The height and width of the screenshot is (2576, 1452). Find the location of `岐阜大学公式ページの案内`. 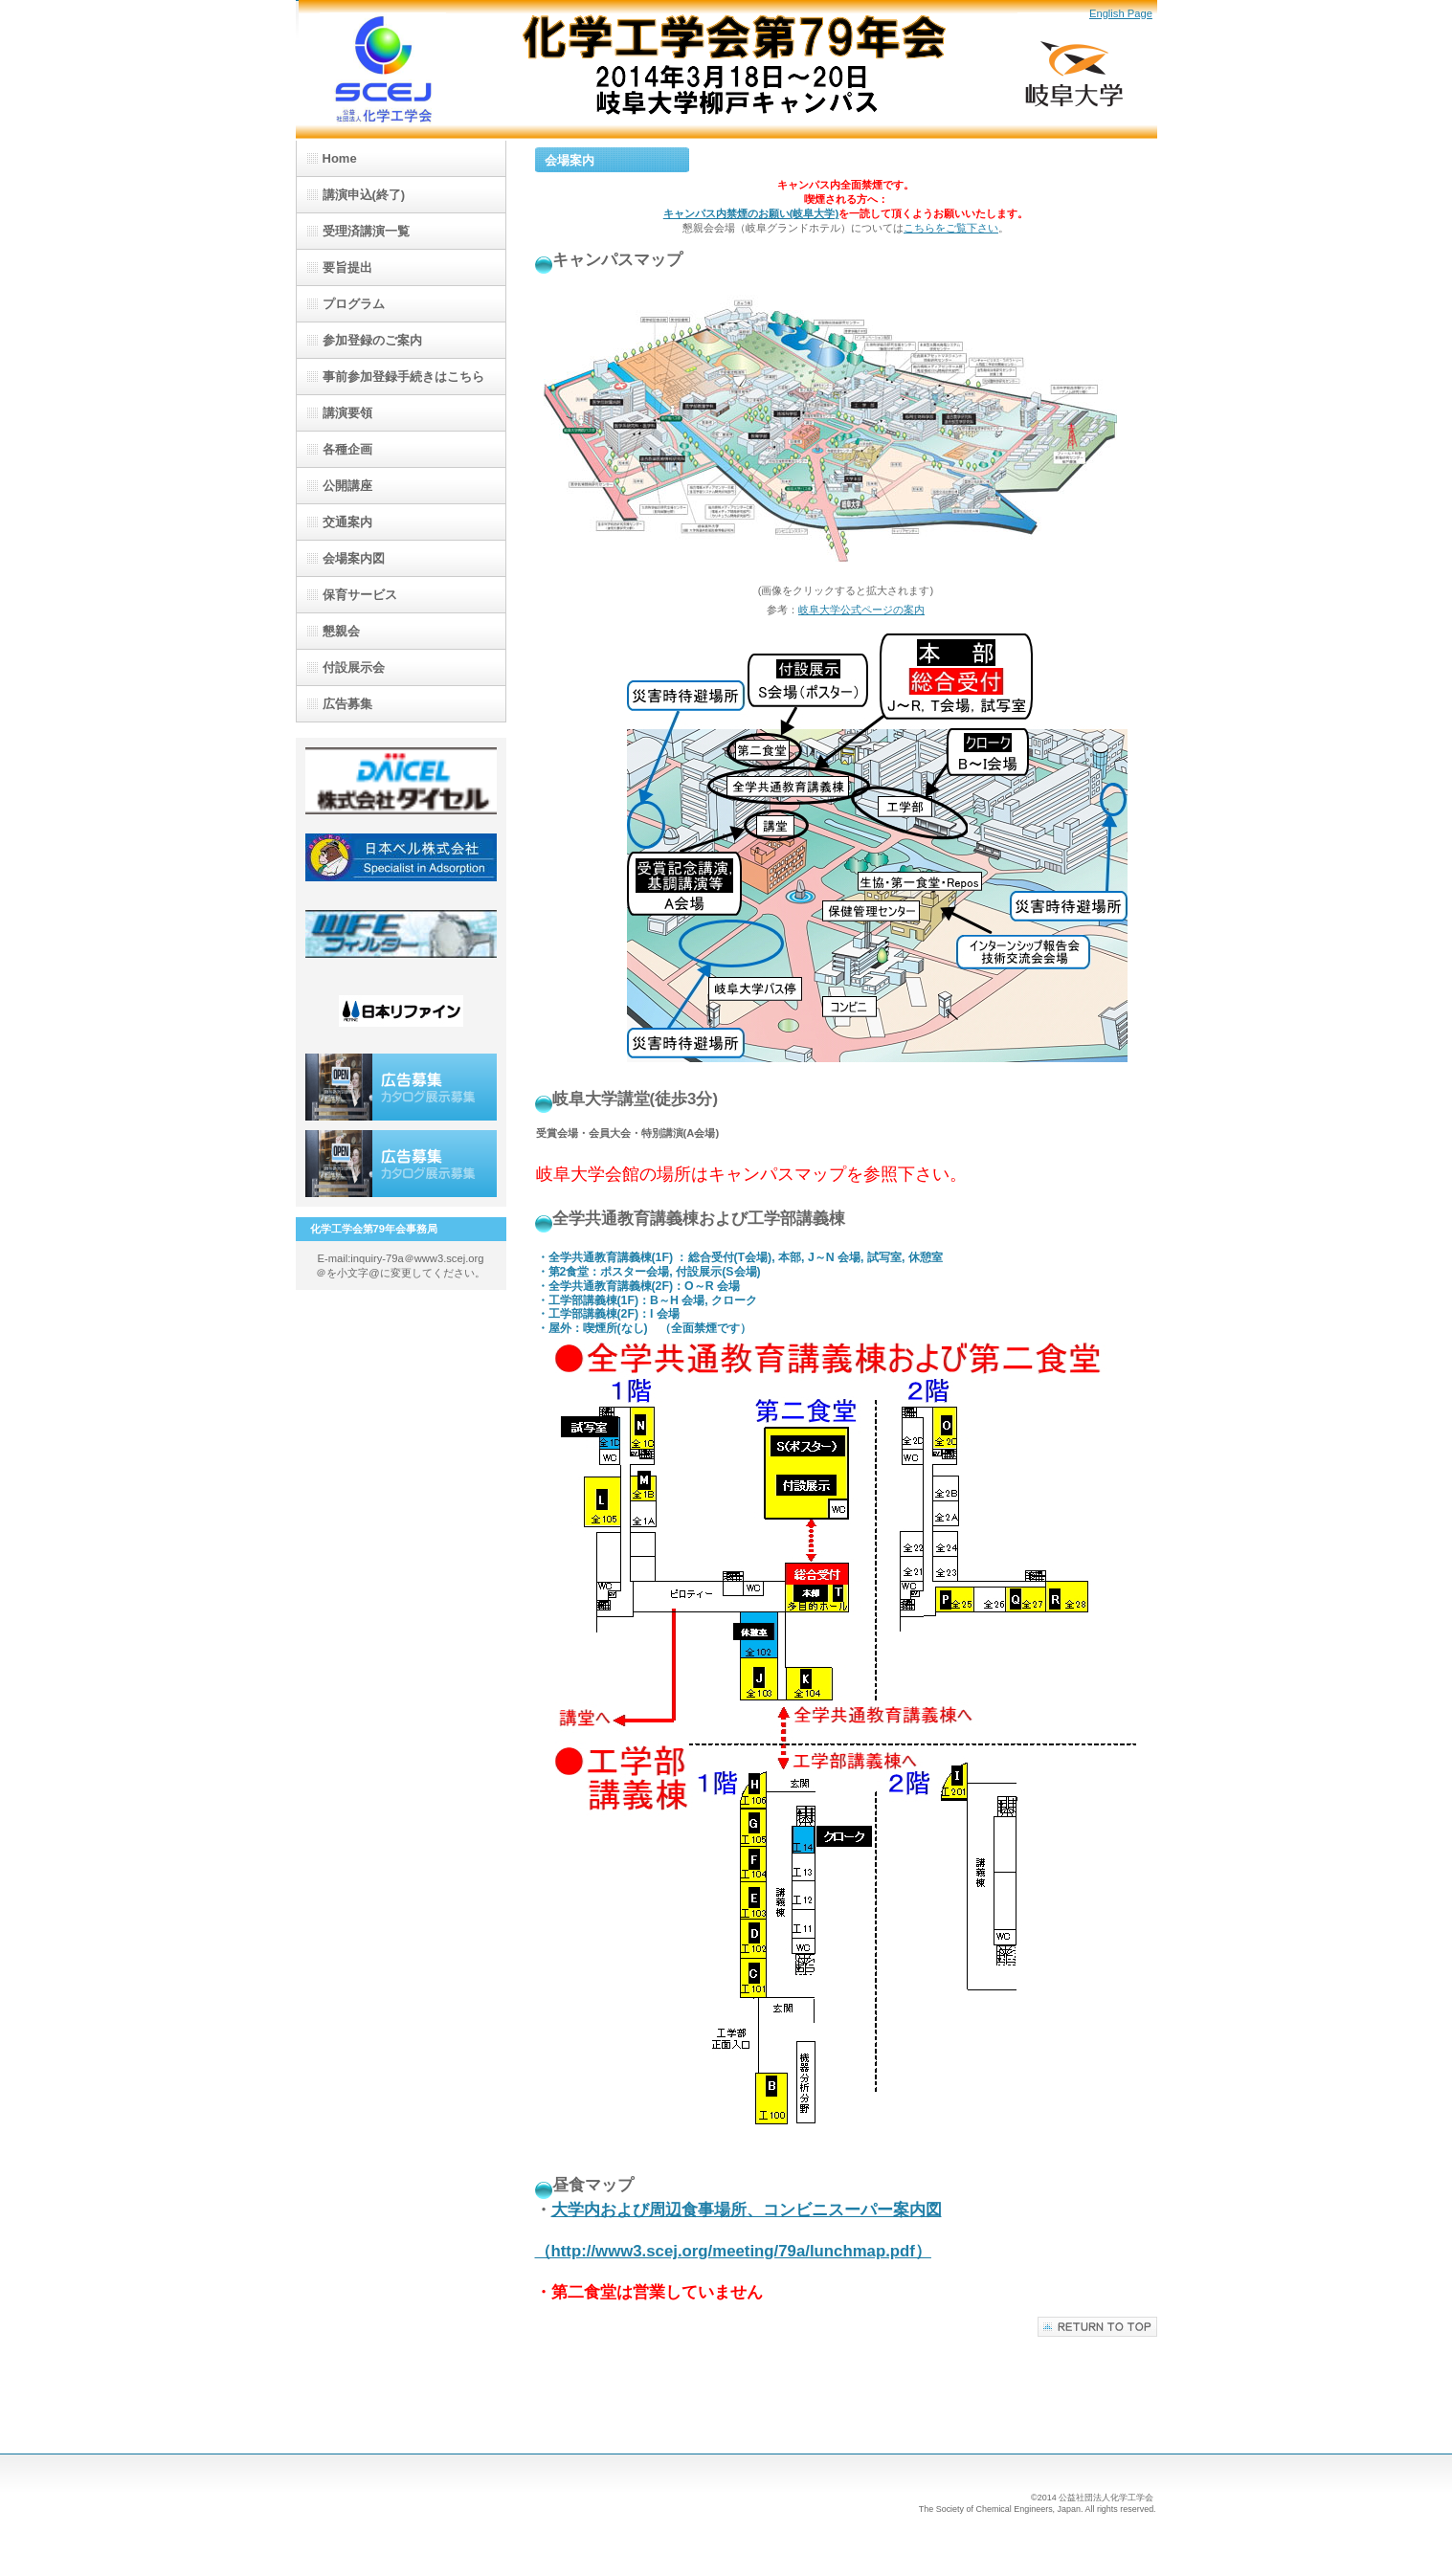

岐阜大学公式ページの案内 is located at coordinates (861, 609).